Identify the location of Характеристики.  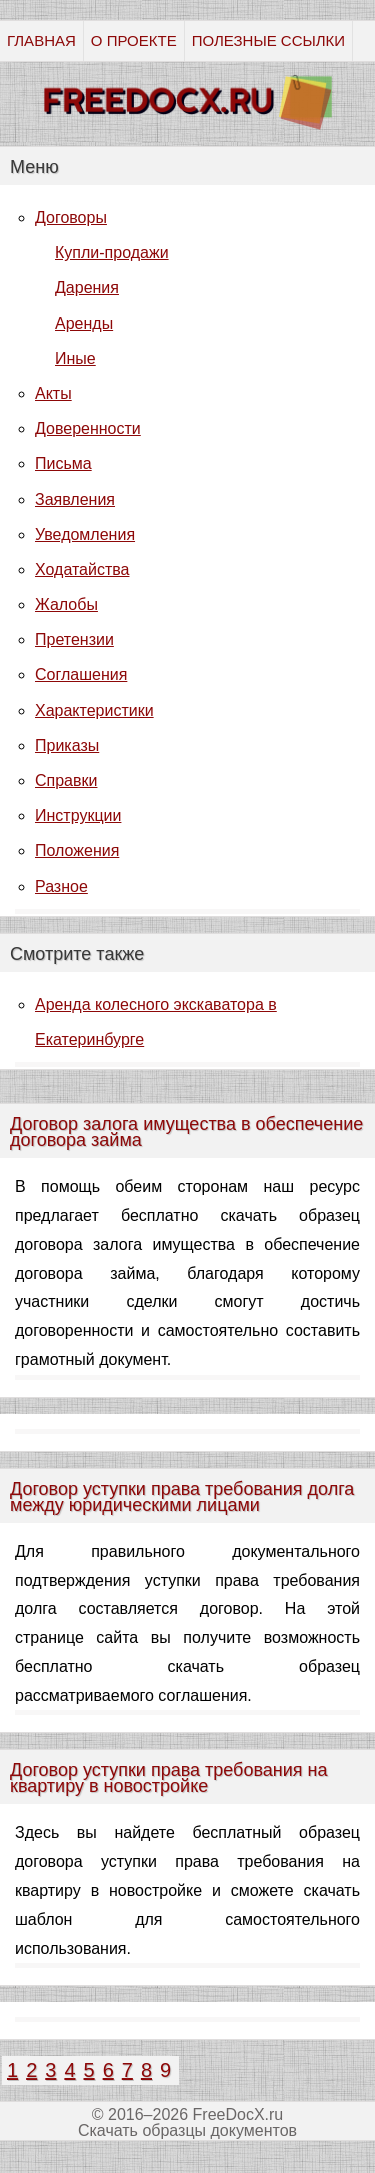
(94, 710).